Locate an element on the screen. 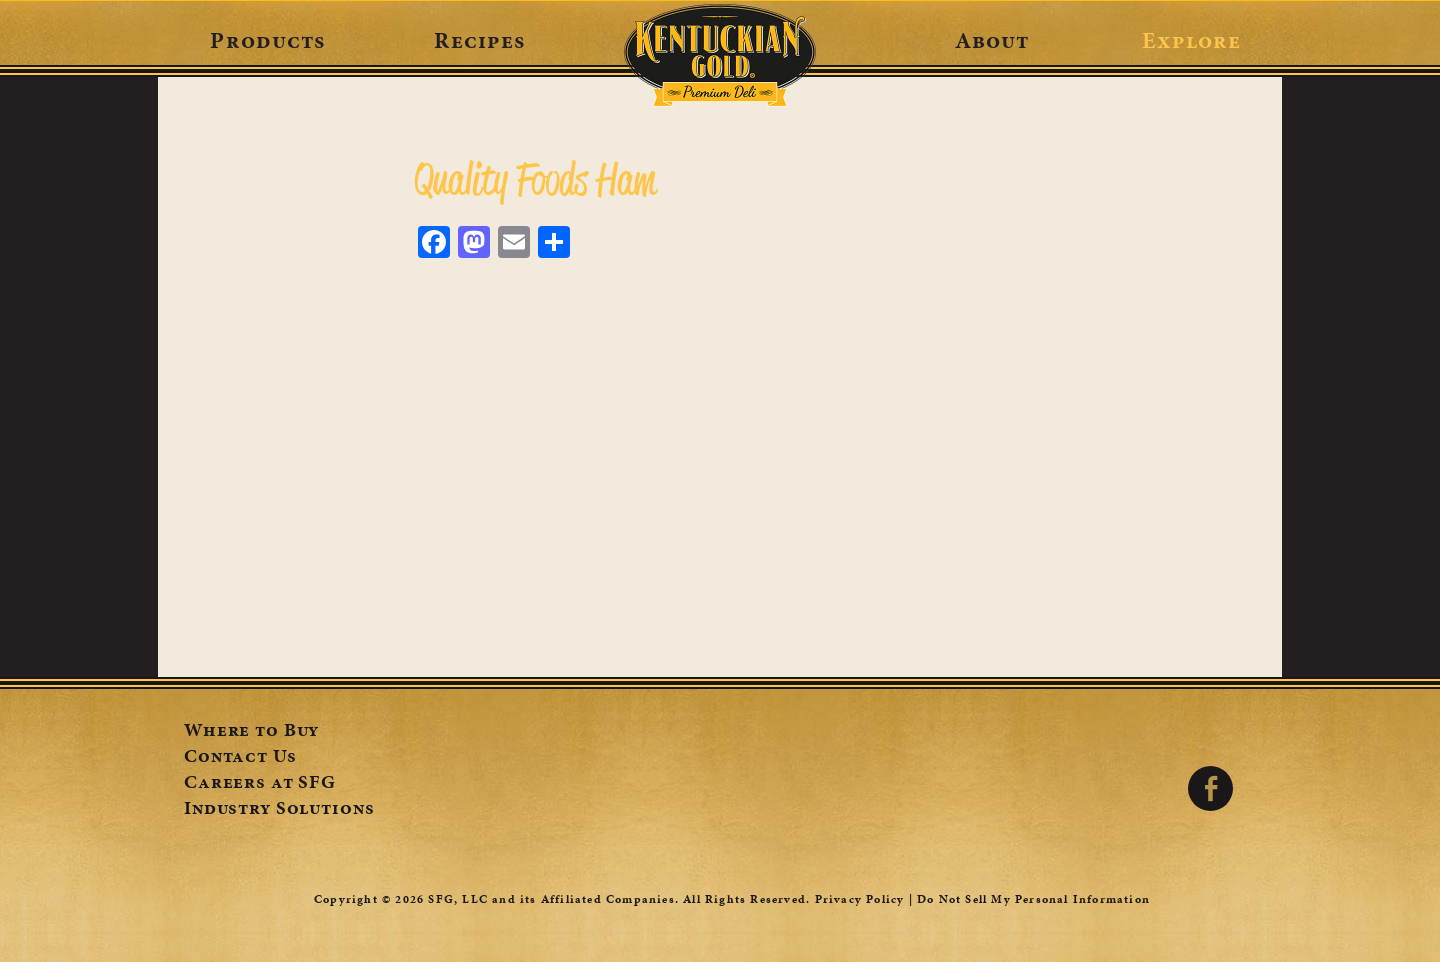  SFG, LLC is located at coordinates (458, 899).